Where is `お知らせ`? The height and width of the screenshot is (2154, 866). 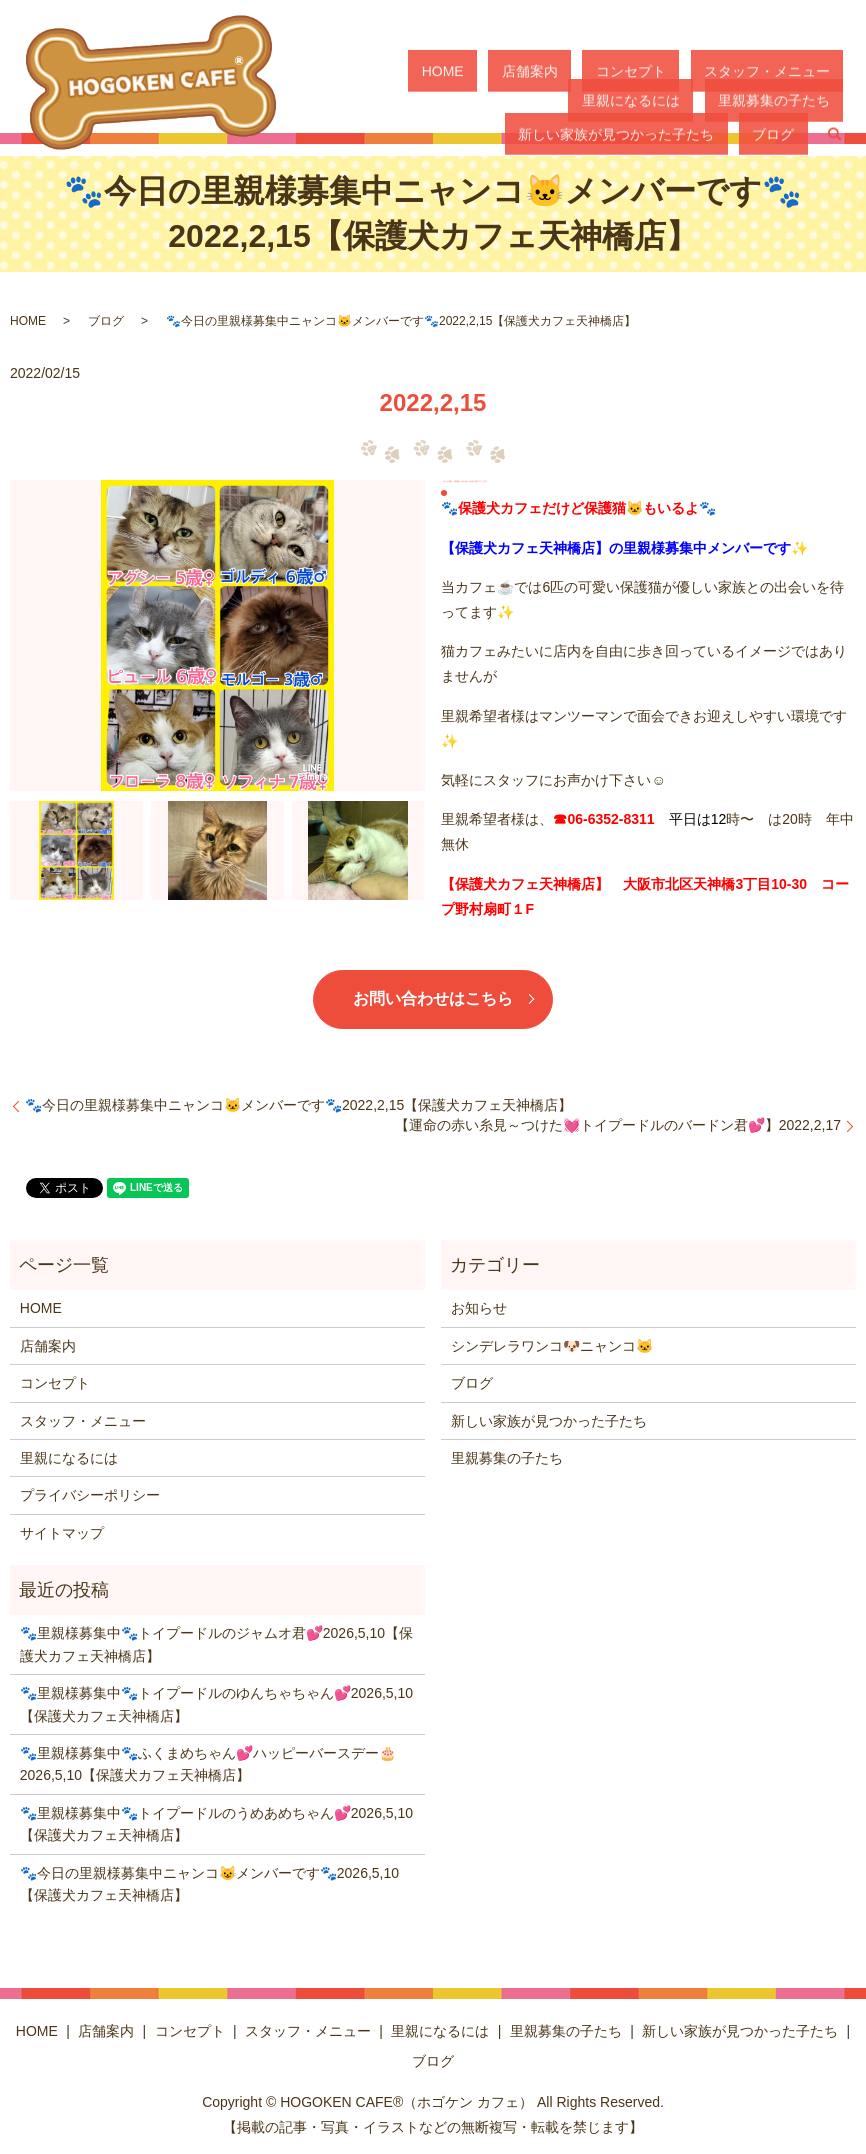 お知らせ is located at coordinates (479, 1308).